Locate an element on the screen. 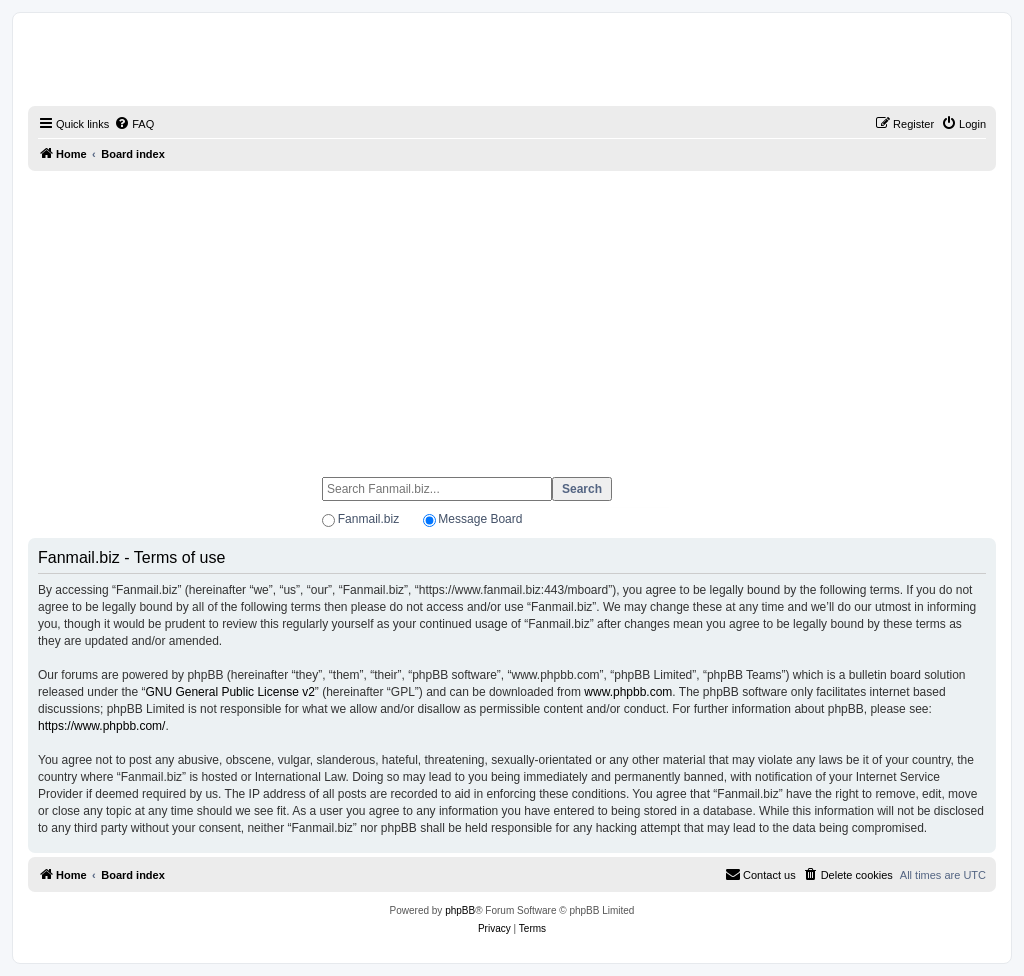 Image resolution: width=1024 pixels, height=976 pixels. GNU General Public License v2 is located at coordinates (229, 692).